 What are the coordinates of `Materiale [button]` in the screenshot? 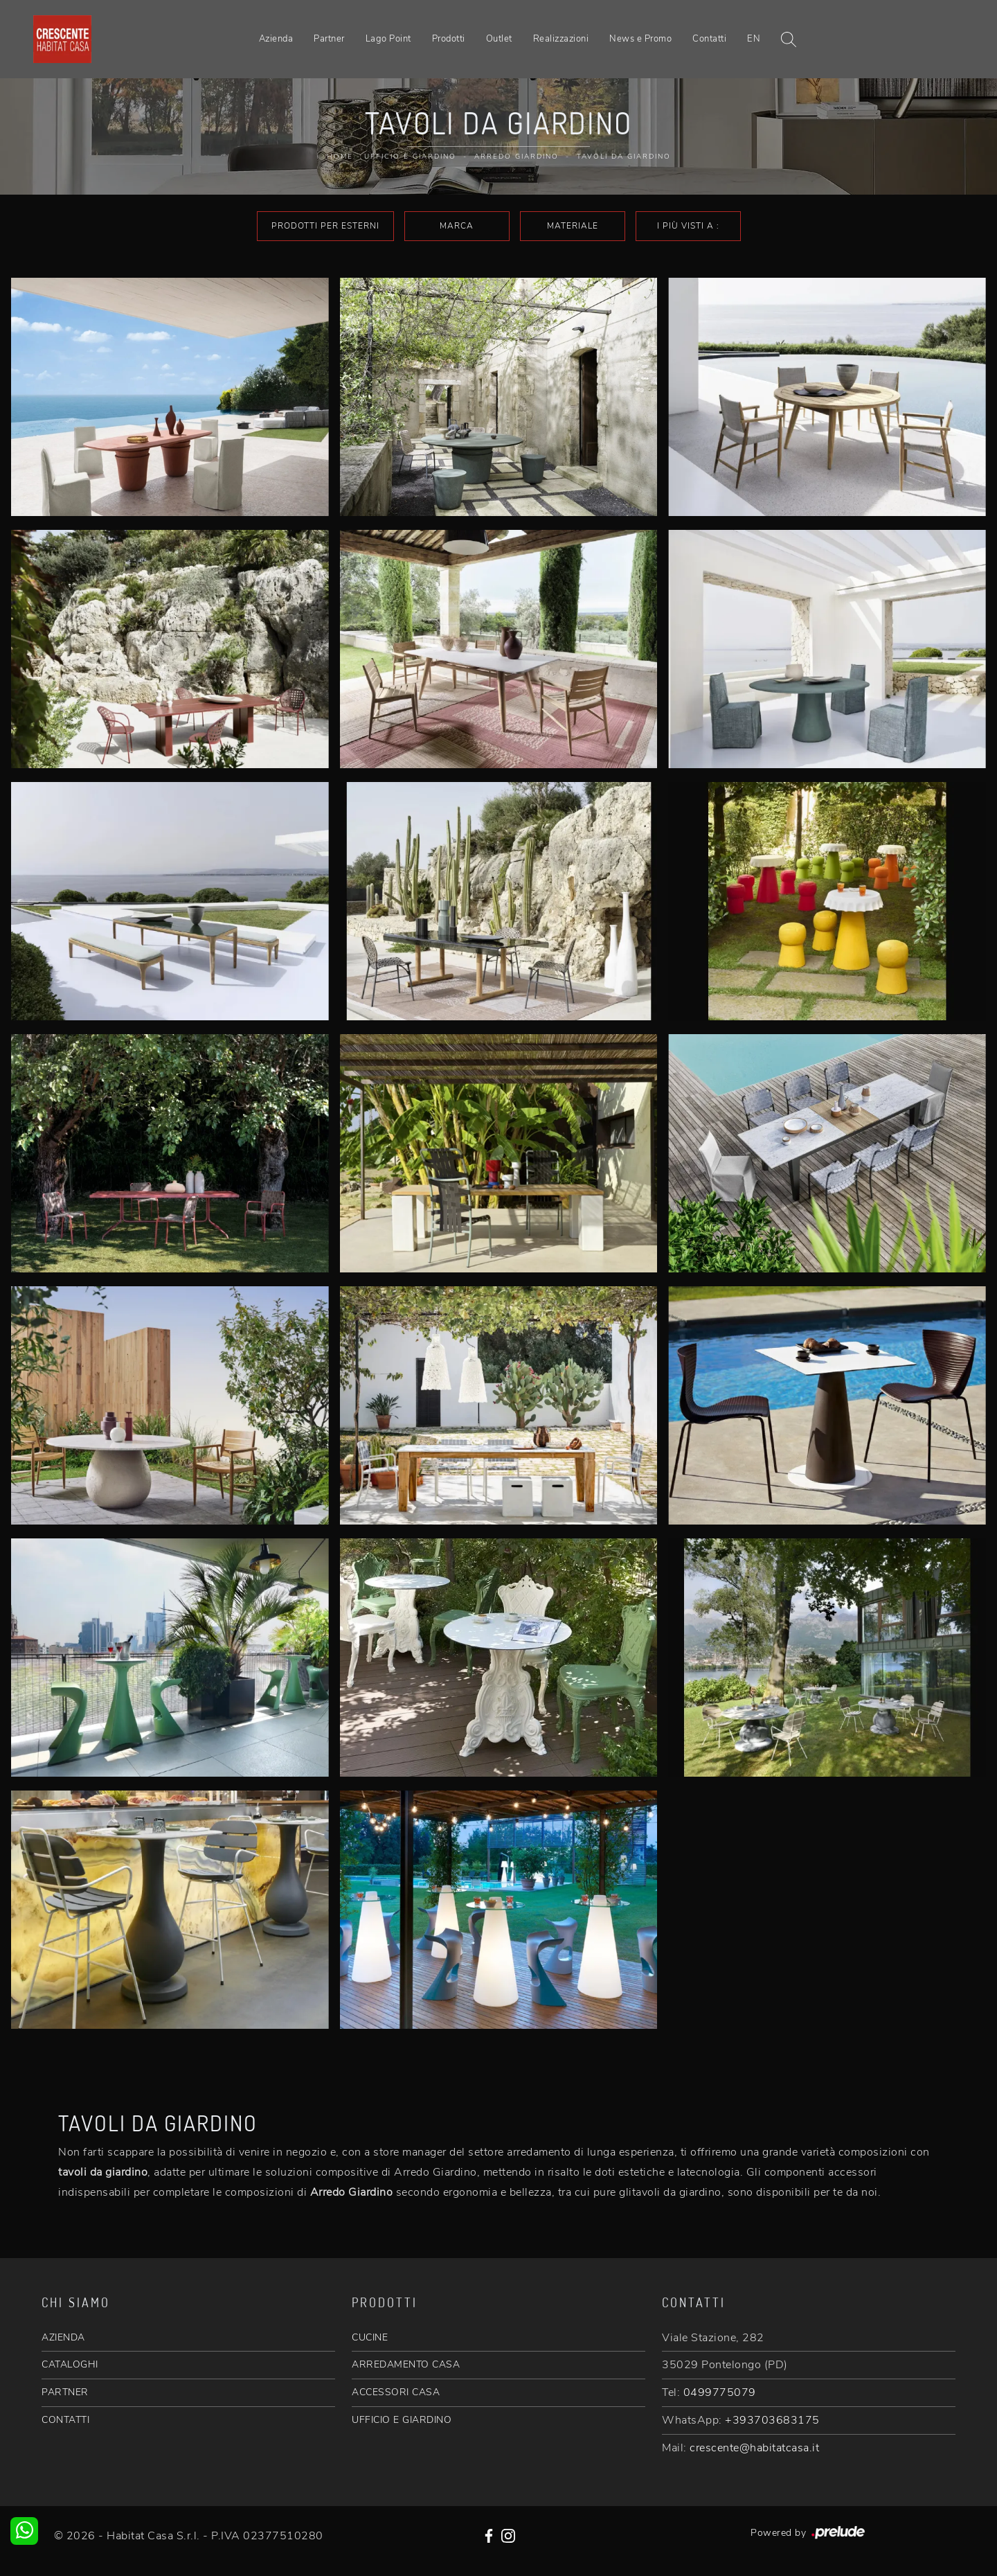 It's located at (572, 225).